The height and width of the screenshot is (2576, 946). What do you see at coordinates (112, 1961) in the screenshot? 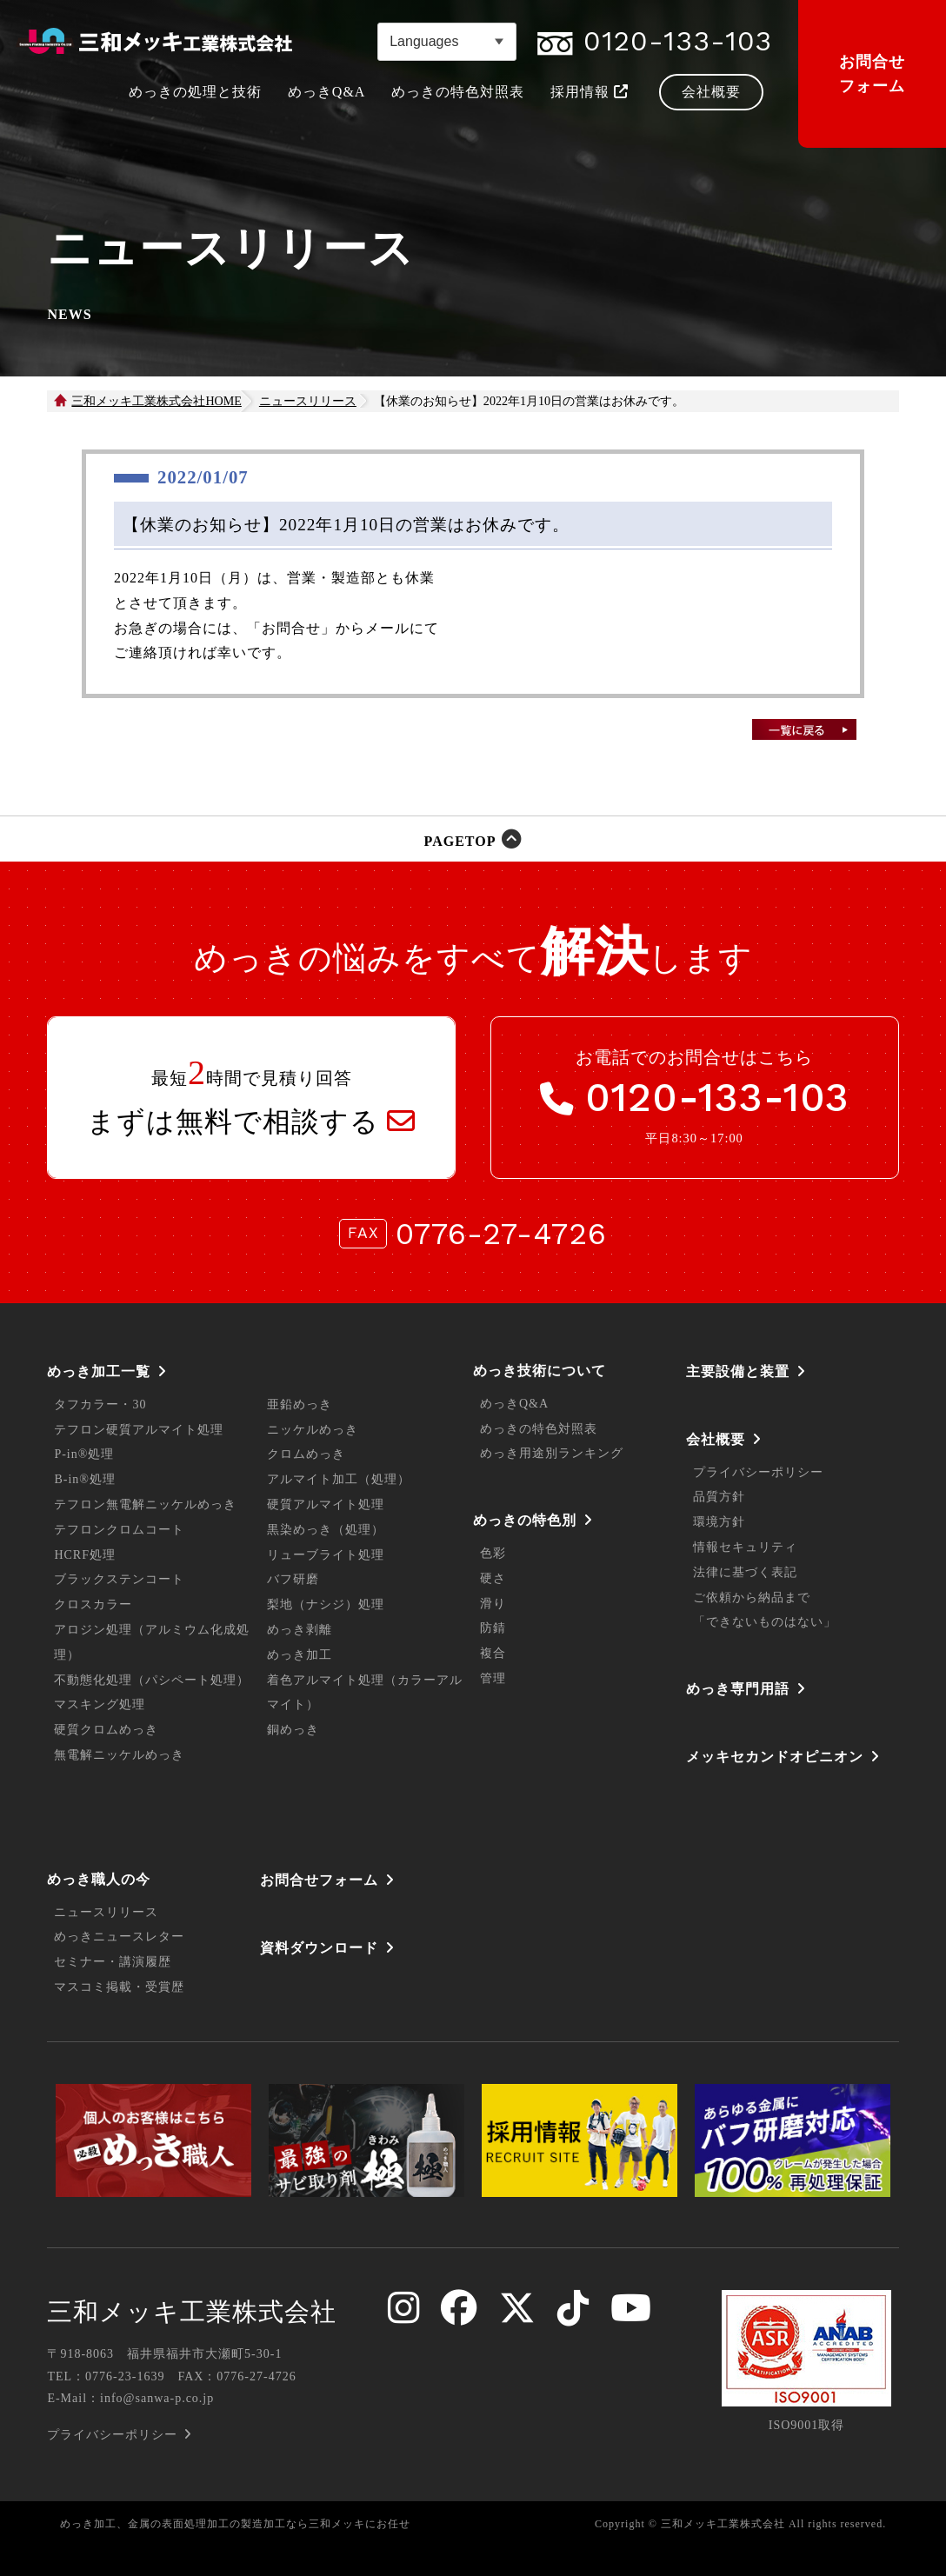
I see `セミナー・講演履歴` at bounding box center [112, 1961].